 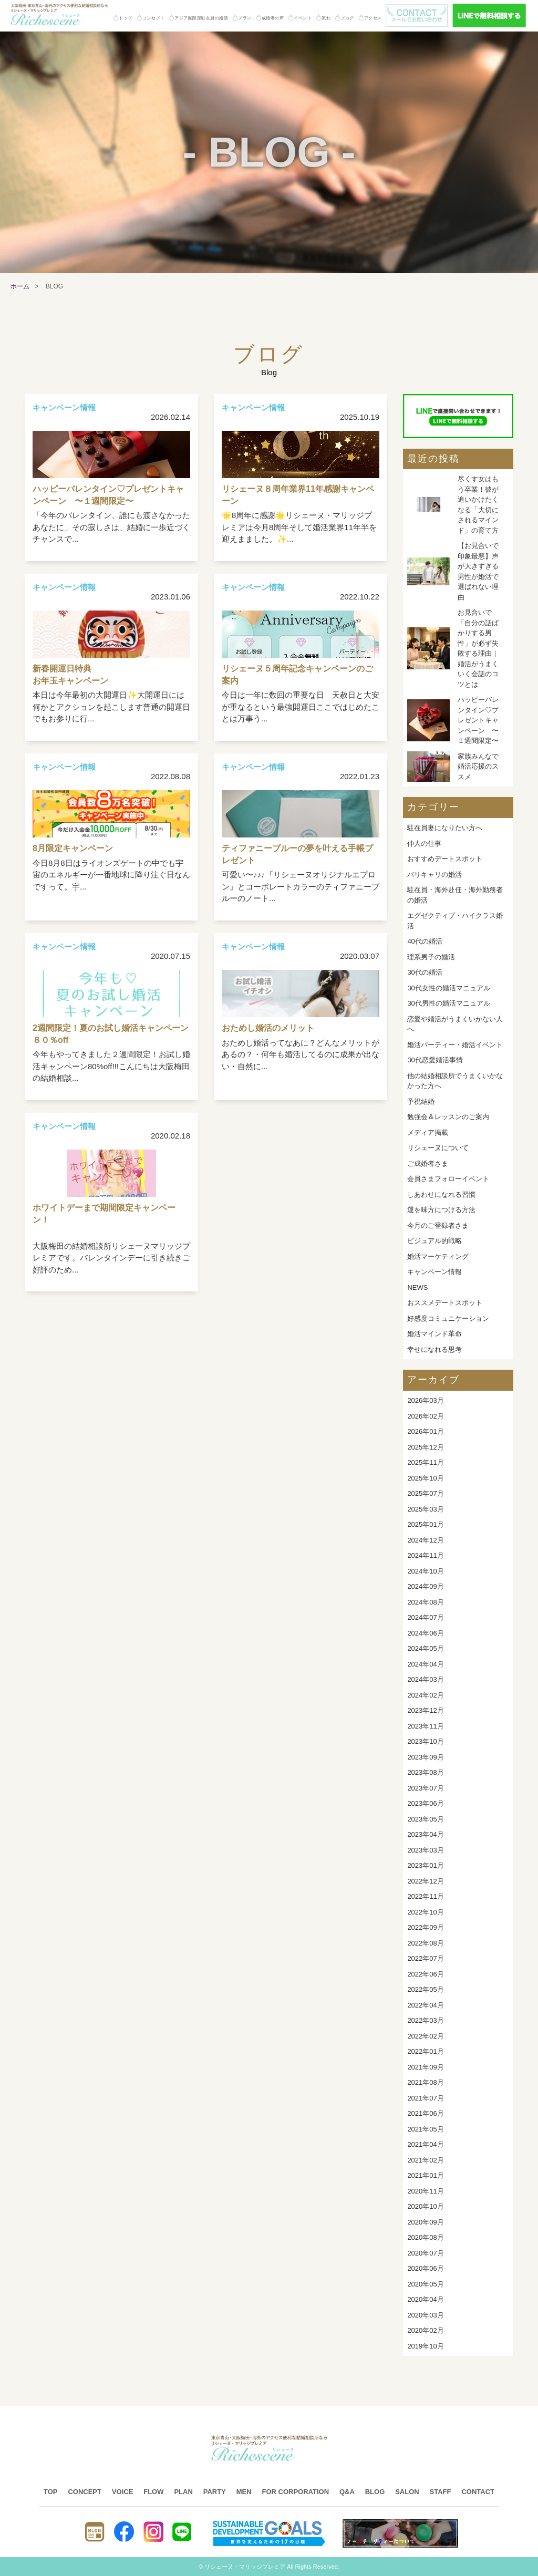 What do you see at coordinates (425, 1493) in the screenshot?
I see `2025年07月` at bounding box center [425, 1493].